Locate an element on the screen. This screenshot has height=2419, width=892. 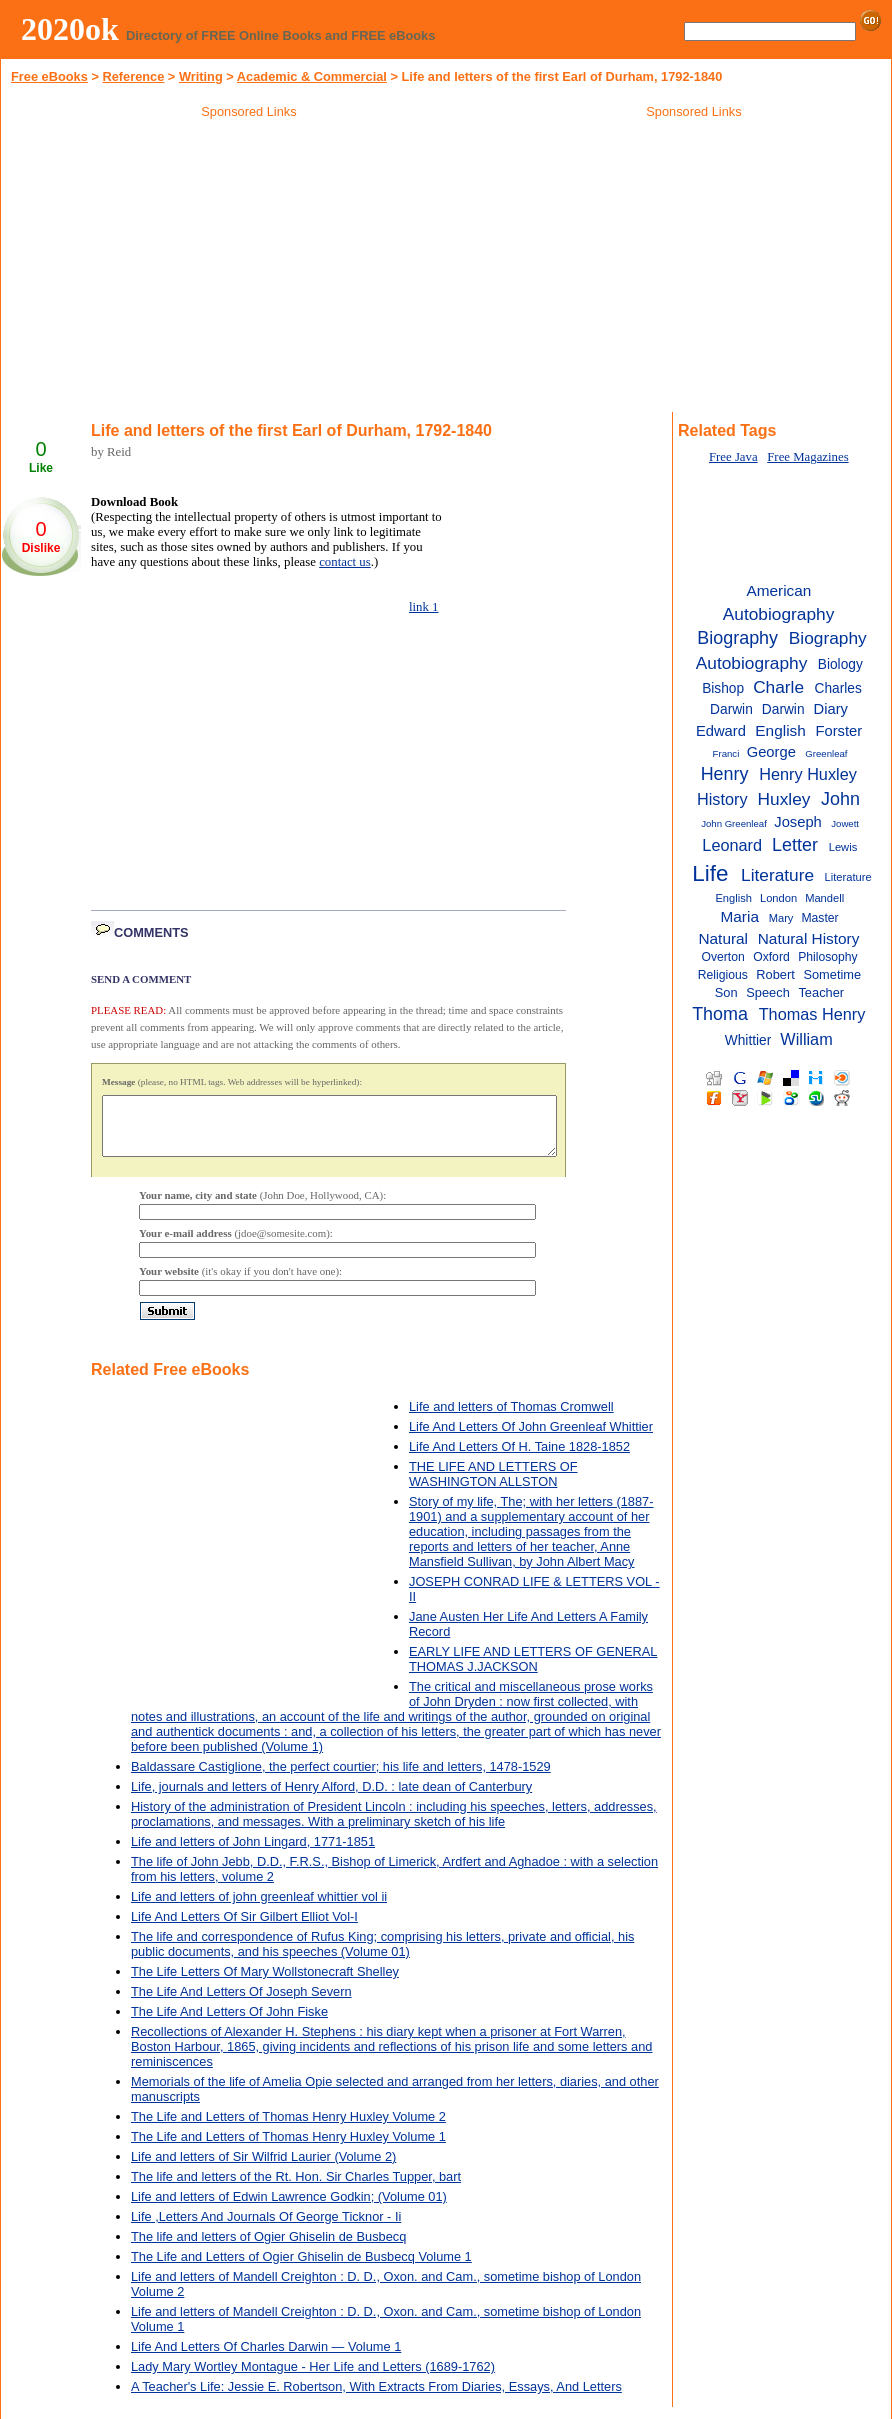
Philosophy is located at coordinates (828, 957).